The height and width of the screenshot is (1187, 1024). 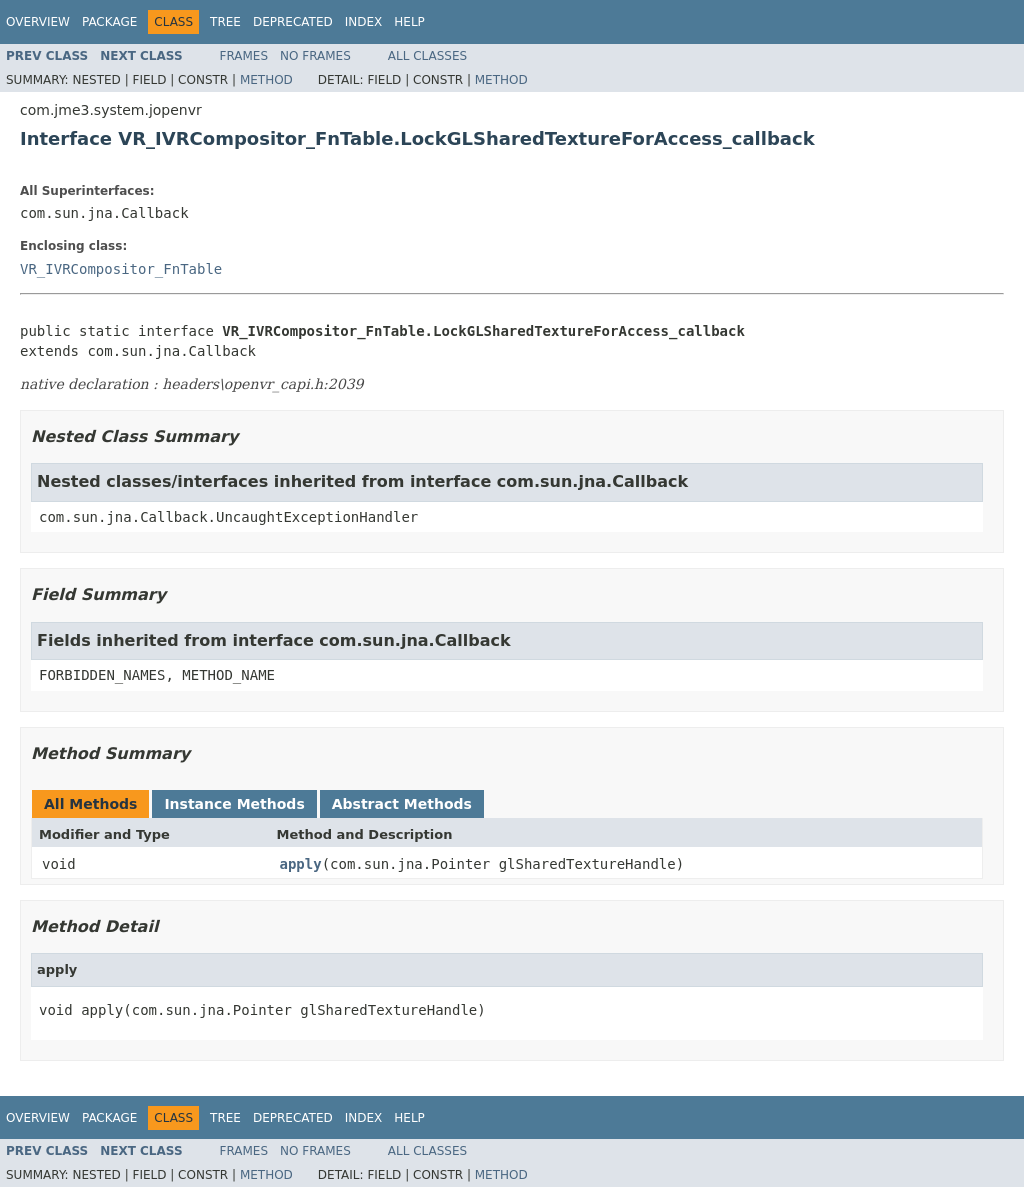 I want to click on Index, so click(x=364, y=22).